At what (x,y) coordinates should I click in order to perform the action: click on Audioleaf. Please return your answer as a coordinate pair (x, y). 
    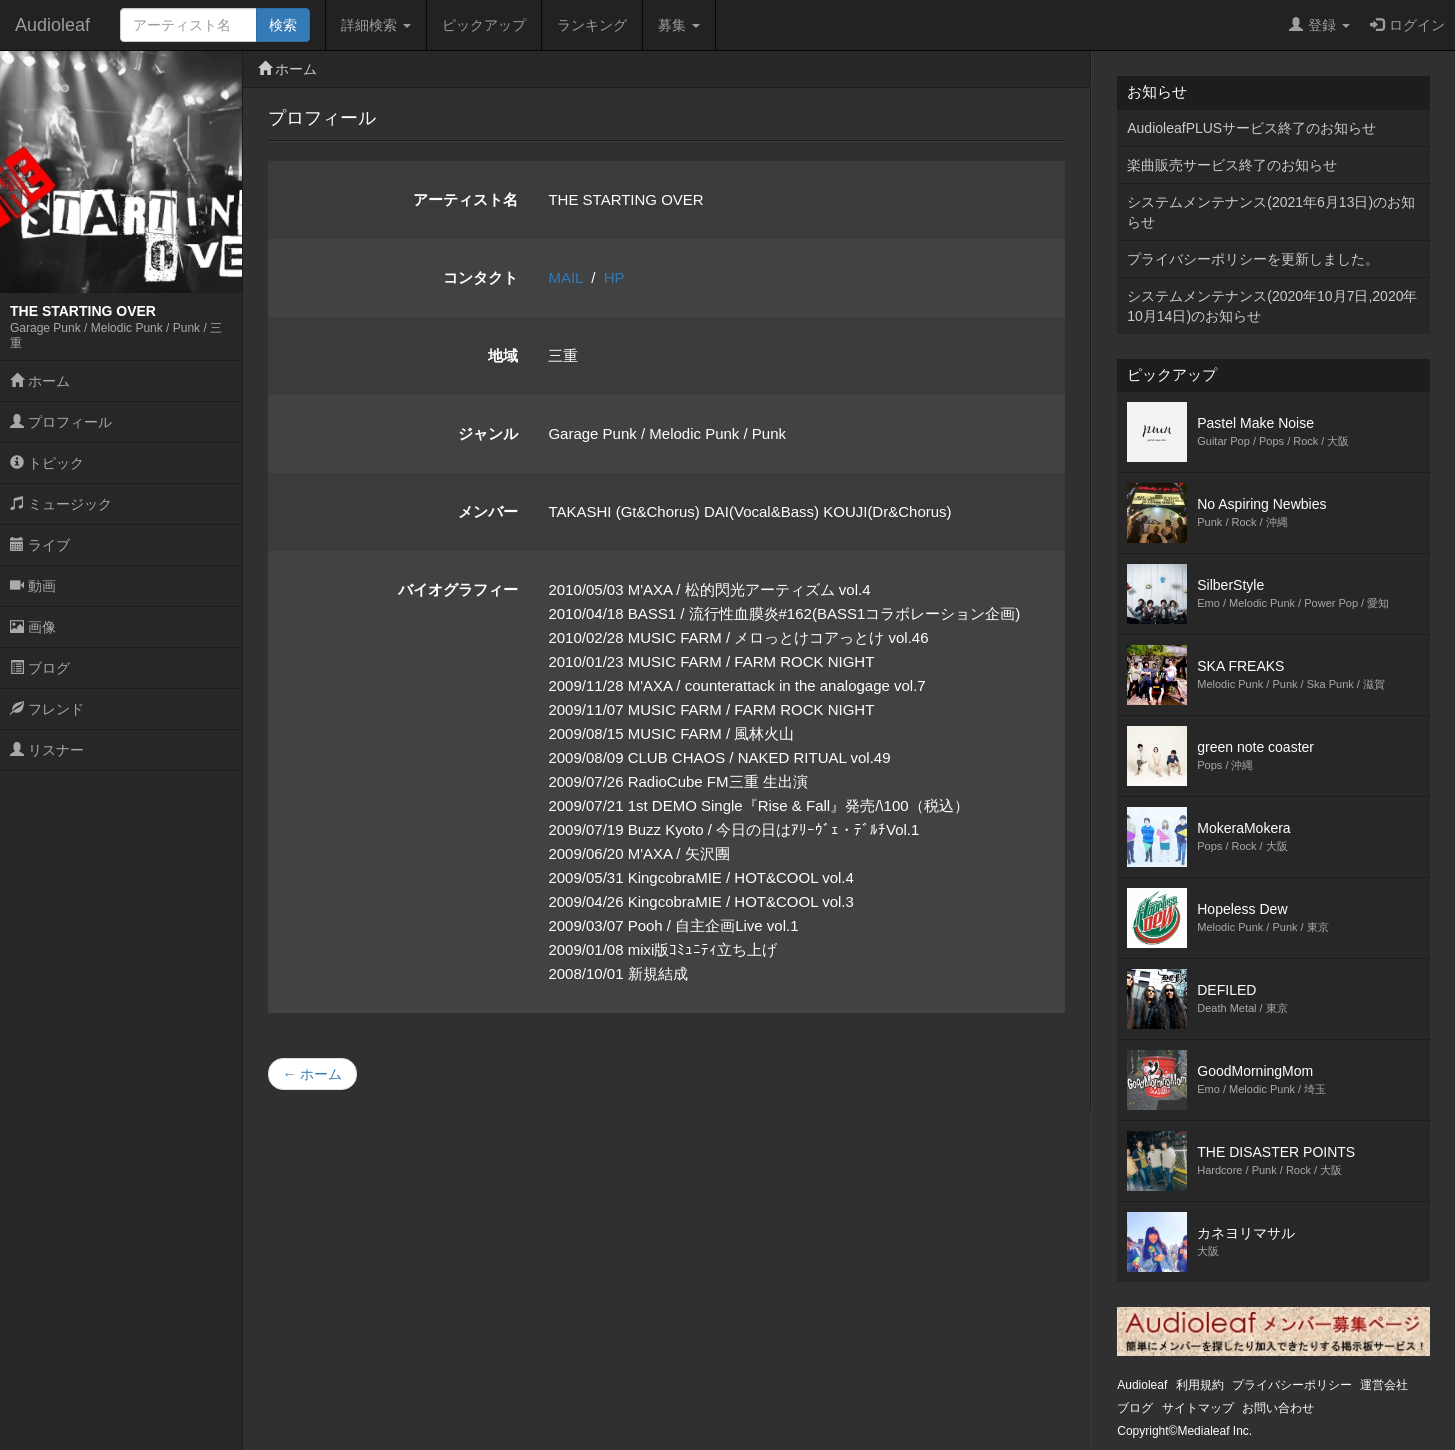
    Looking at the image, I should click on (52, 25).